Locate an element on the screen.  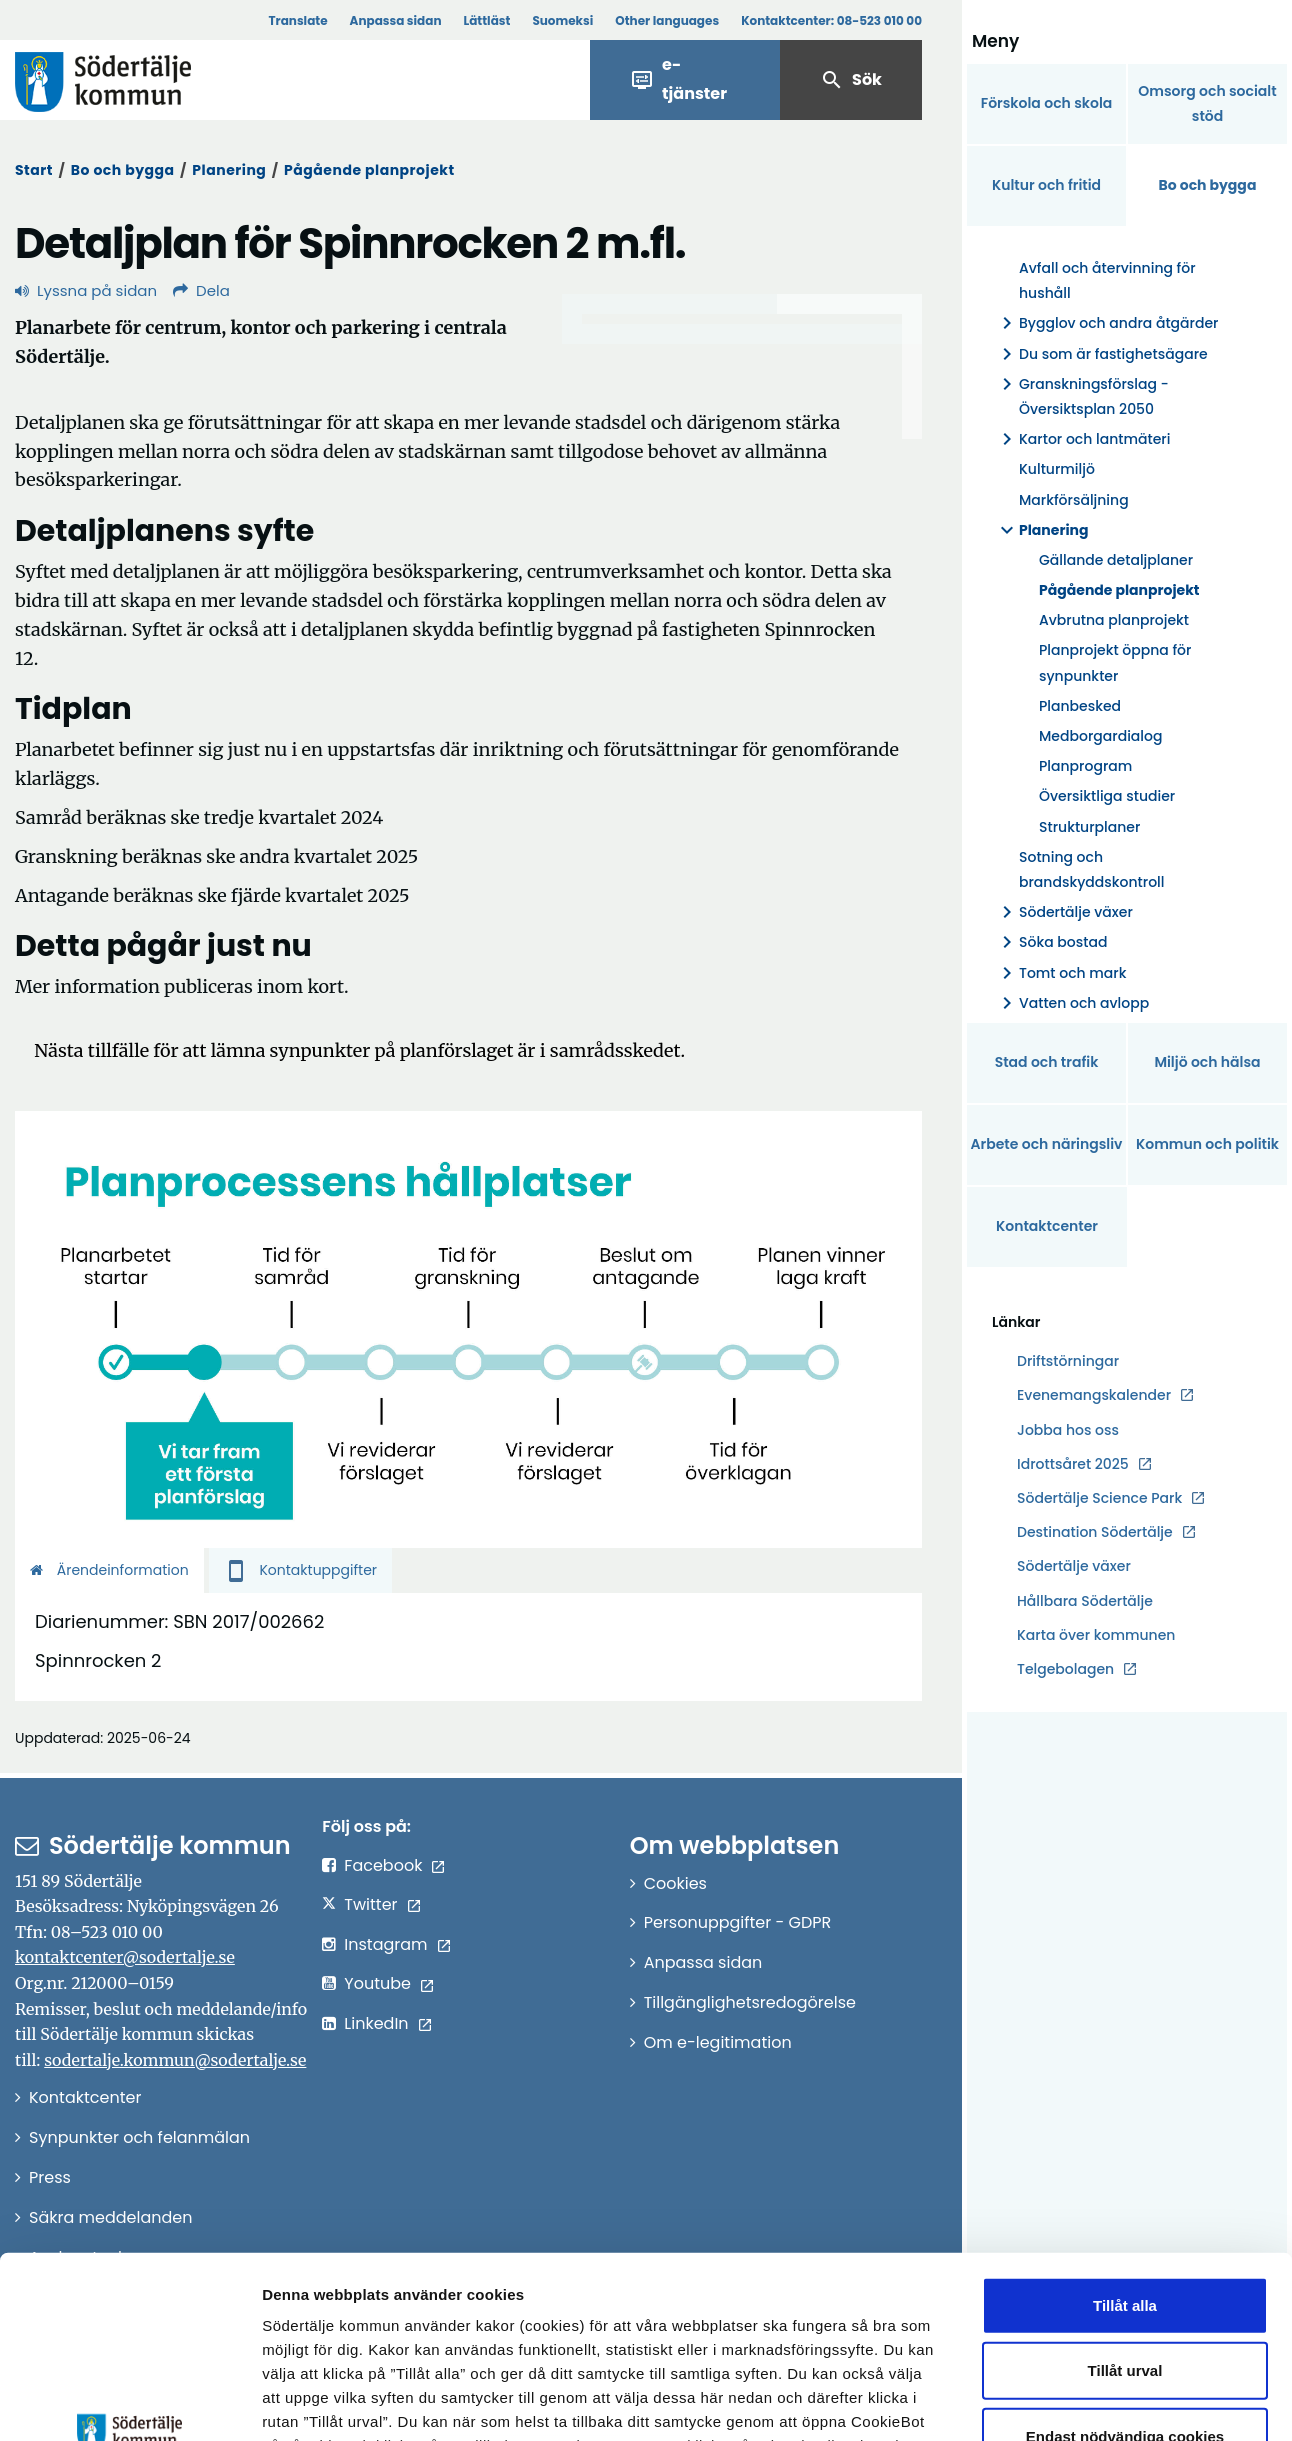
Anpassa sidan is located at coordinates (396, 20).